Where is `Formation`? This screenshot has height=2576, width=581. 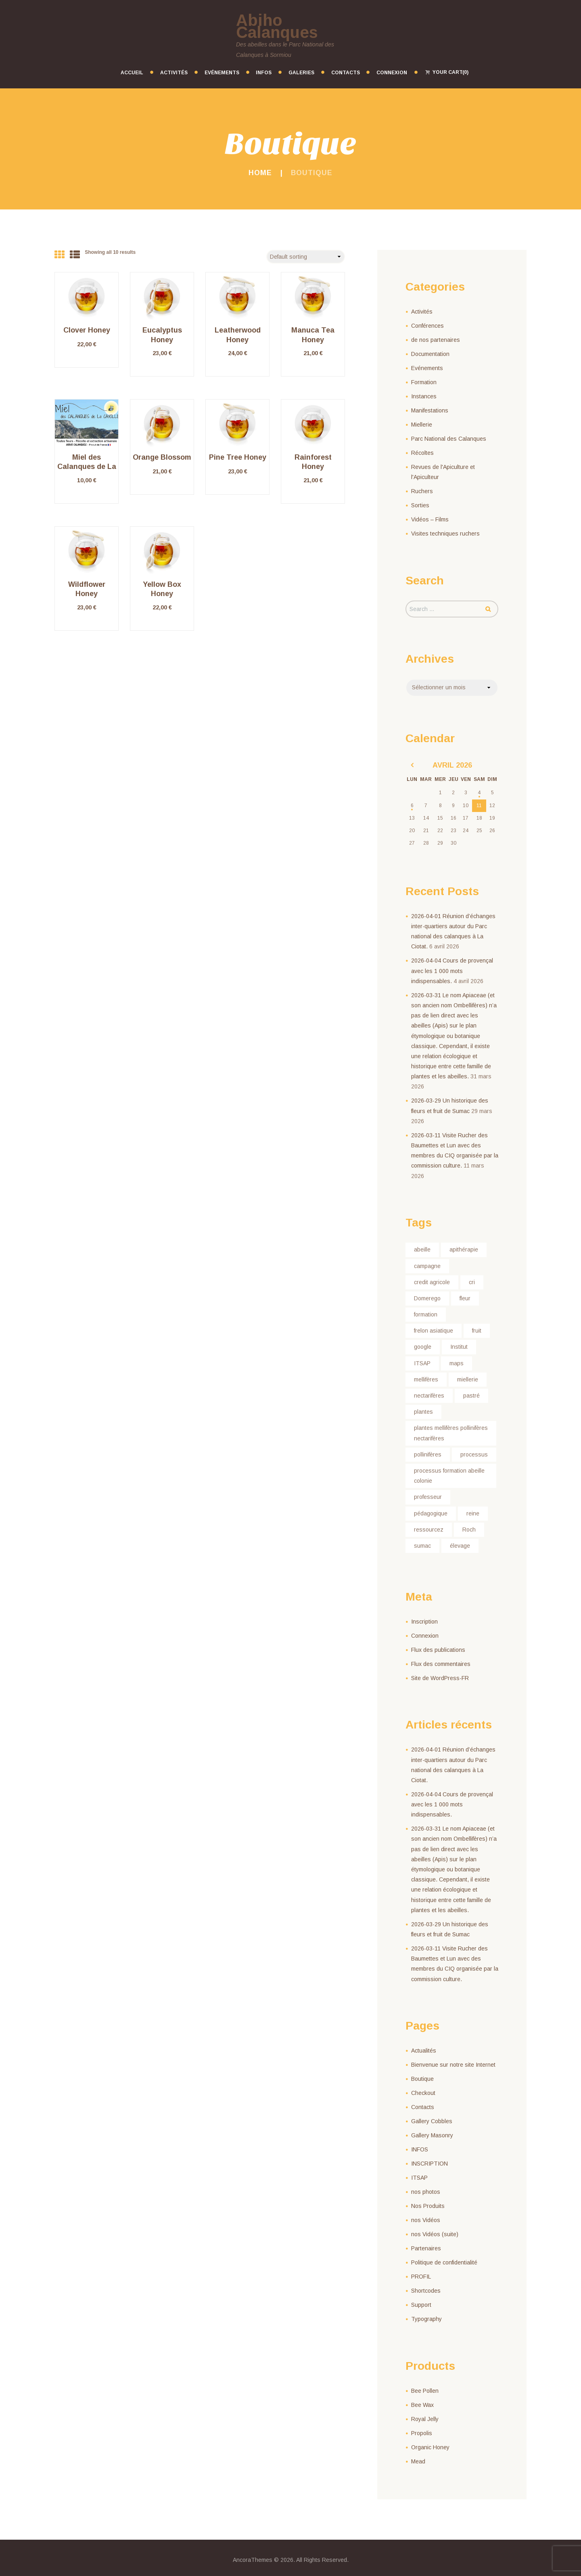 Formation is located at coordinates (424, 382).